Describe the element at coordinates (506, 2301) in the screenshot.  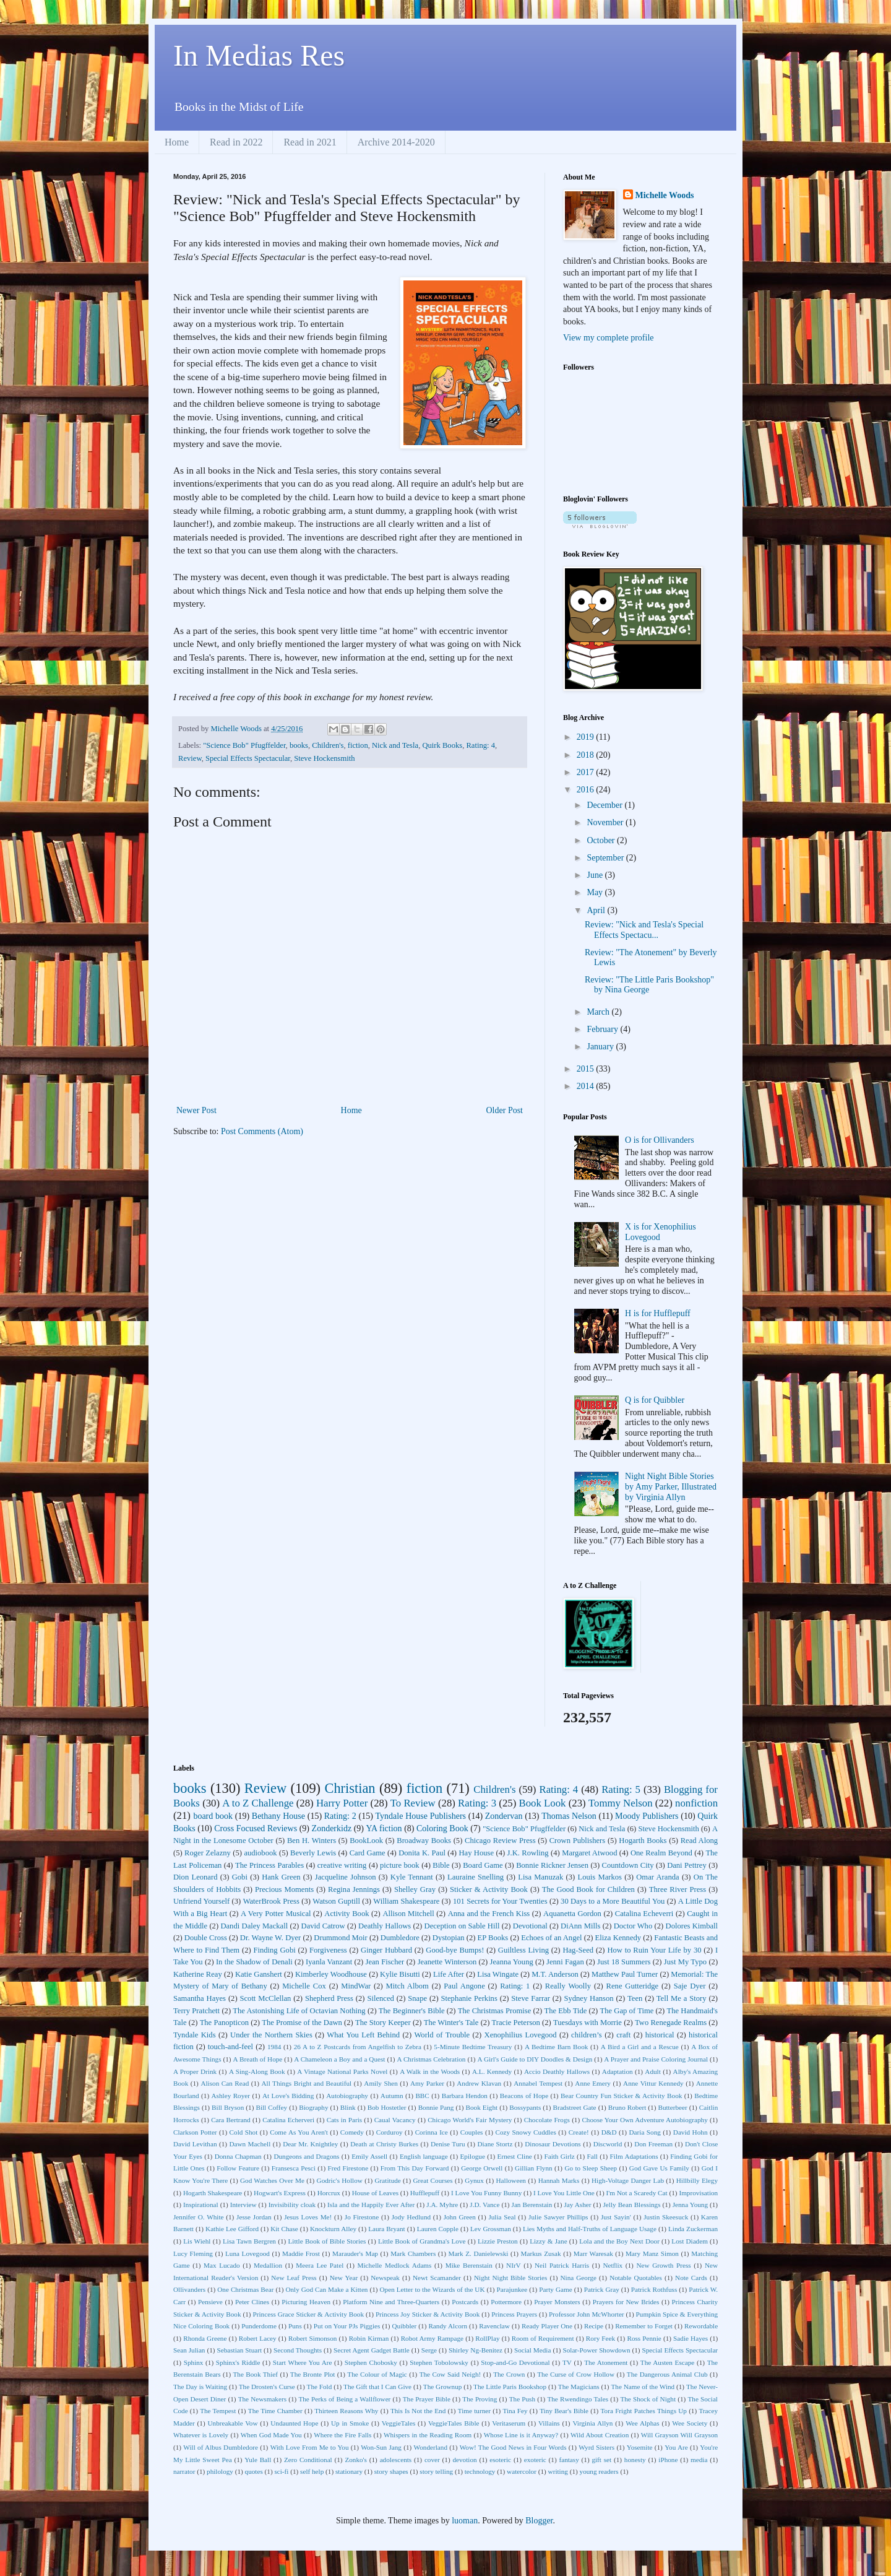
I see `Pottermore` at that location.